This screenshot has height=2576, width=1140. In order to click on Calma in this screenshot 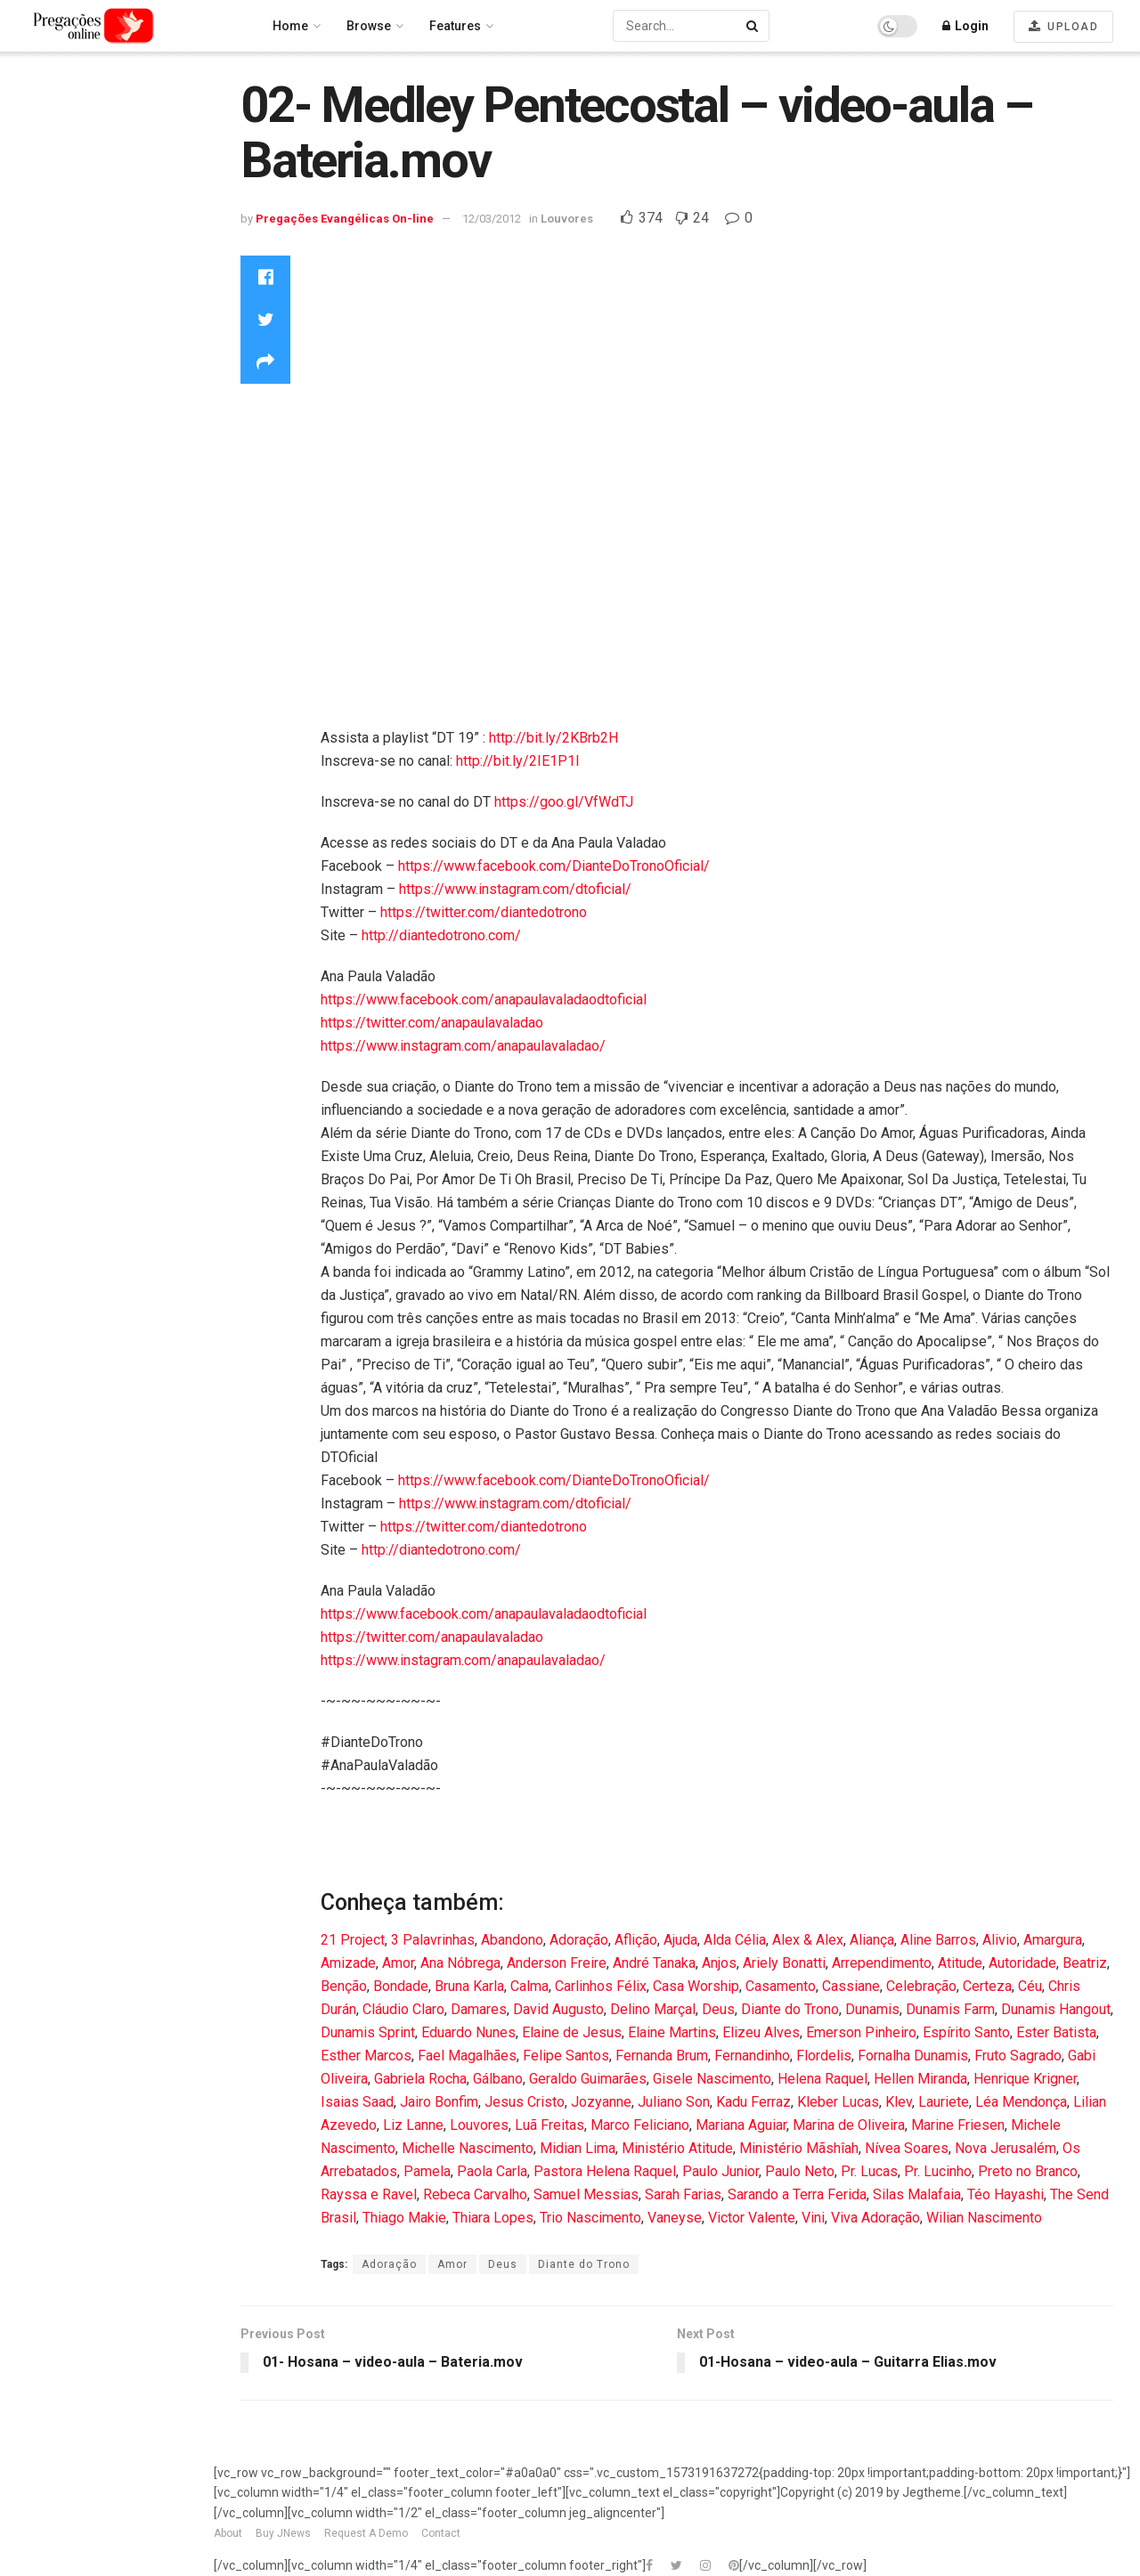, I will do `click(529, 1986)`.